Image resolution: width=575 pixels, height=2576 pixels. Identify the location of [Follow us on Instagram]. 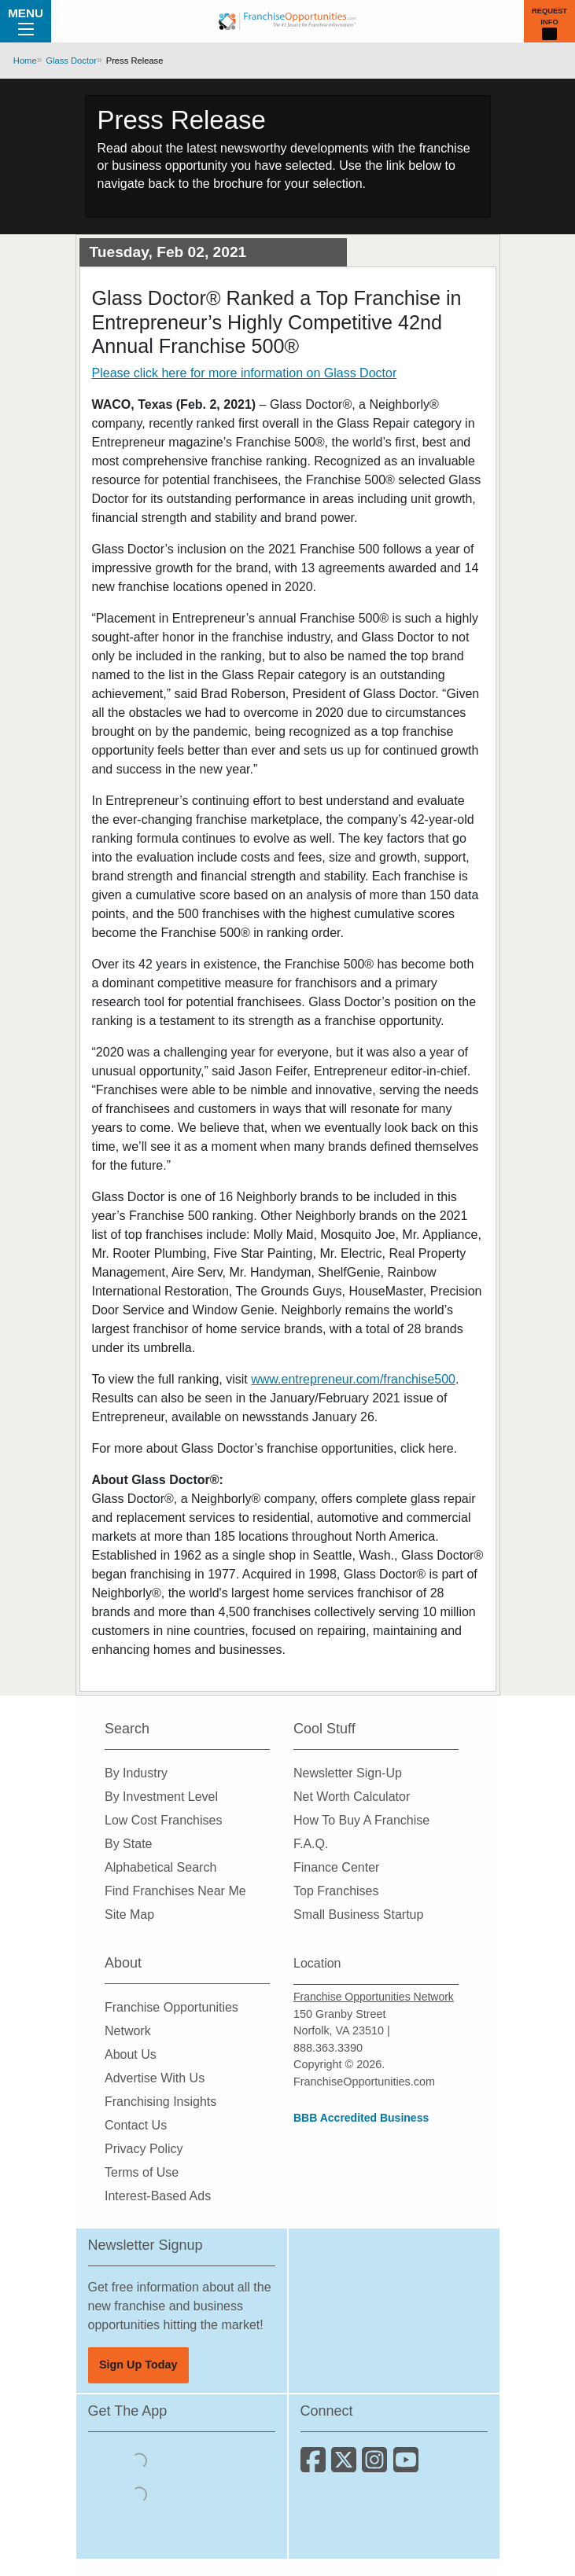
(377, 2465).